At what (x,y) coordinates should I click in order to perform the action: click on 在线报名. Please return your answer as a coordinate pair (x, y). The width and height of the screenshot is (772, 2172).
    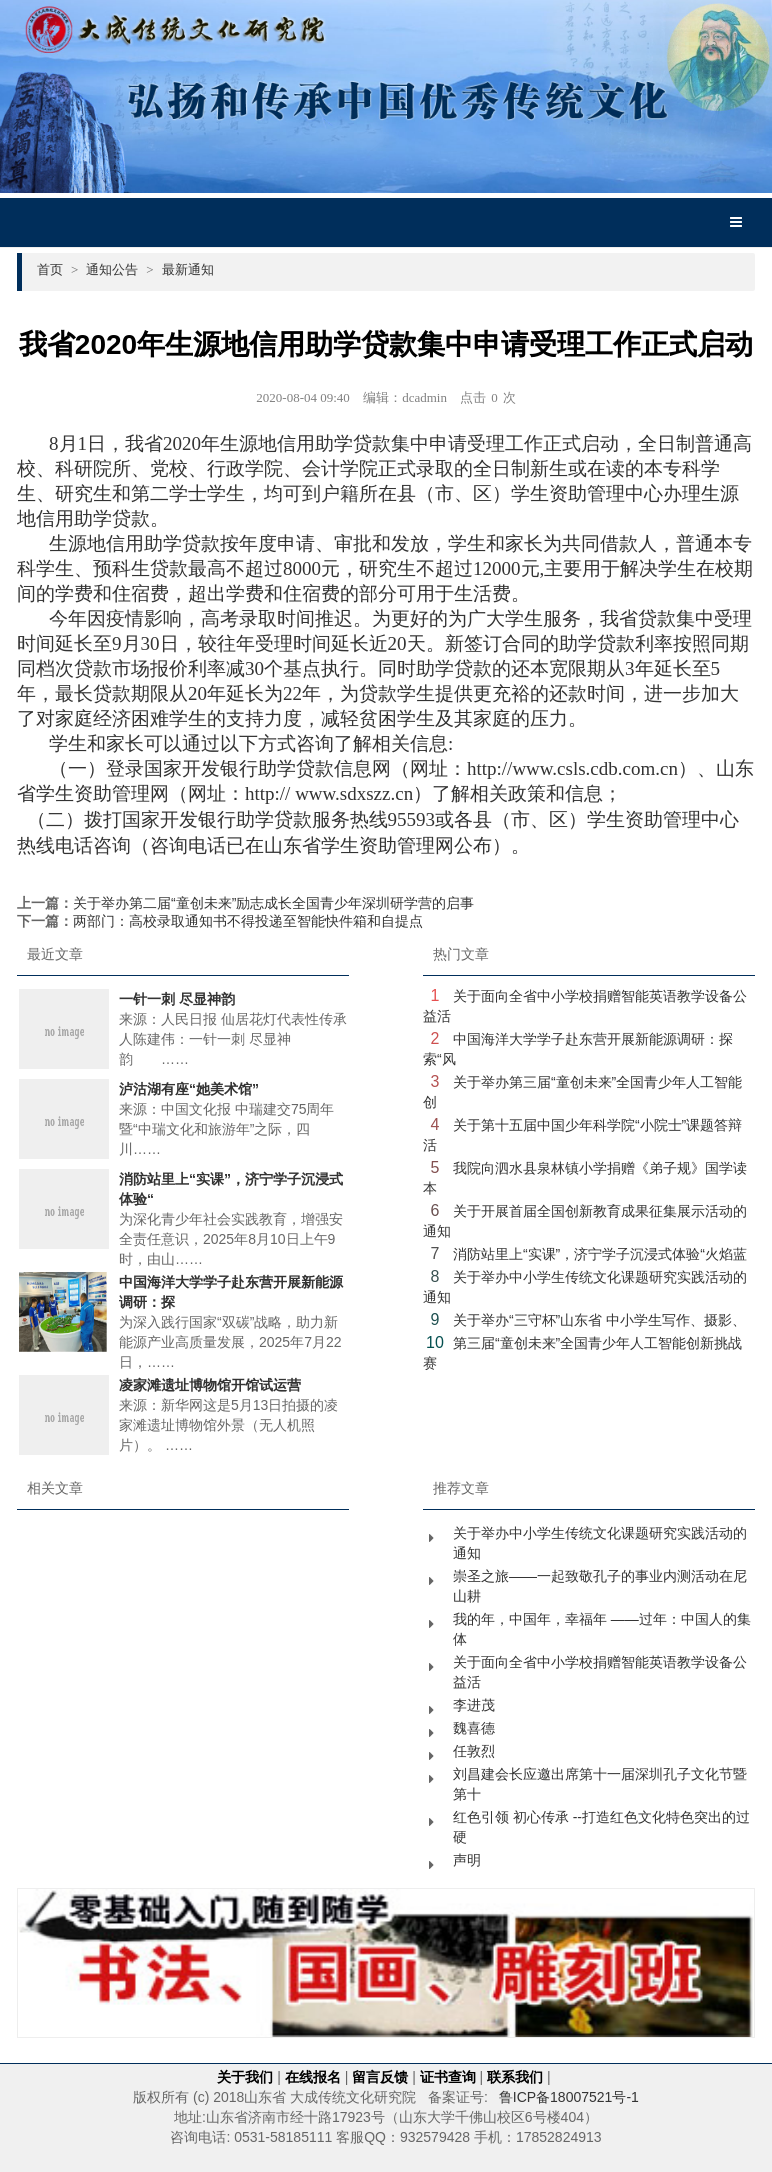
    Looking at the image, I should click on (313, 2077).